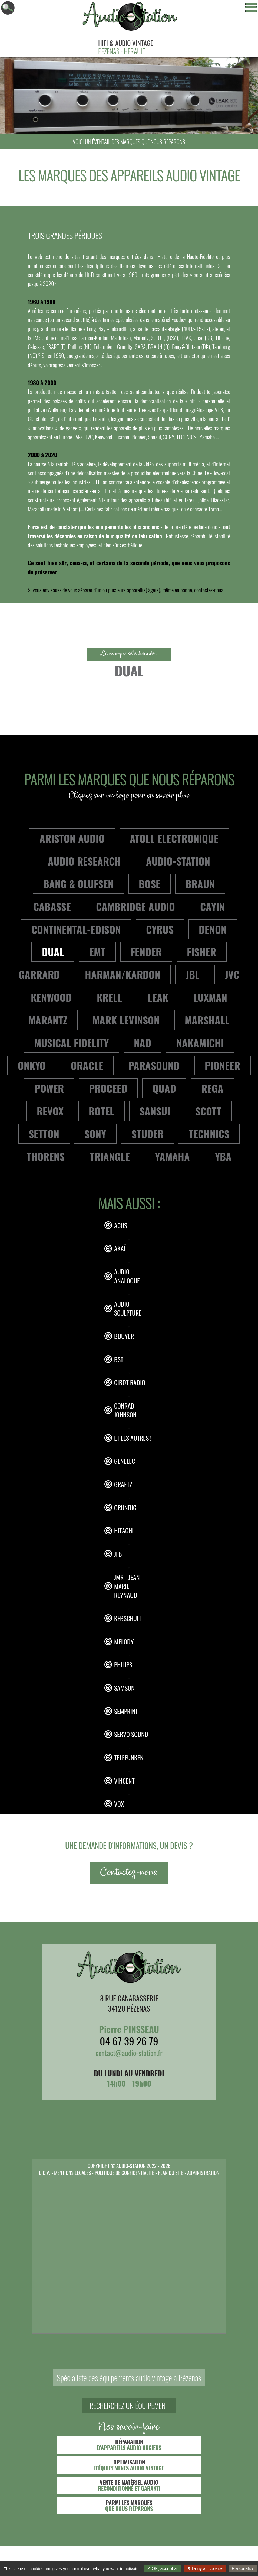  What do you see at coordinates (208, 1110) in the screenshot?
I see `SCOTT` at bounding box center [208, 1110].